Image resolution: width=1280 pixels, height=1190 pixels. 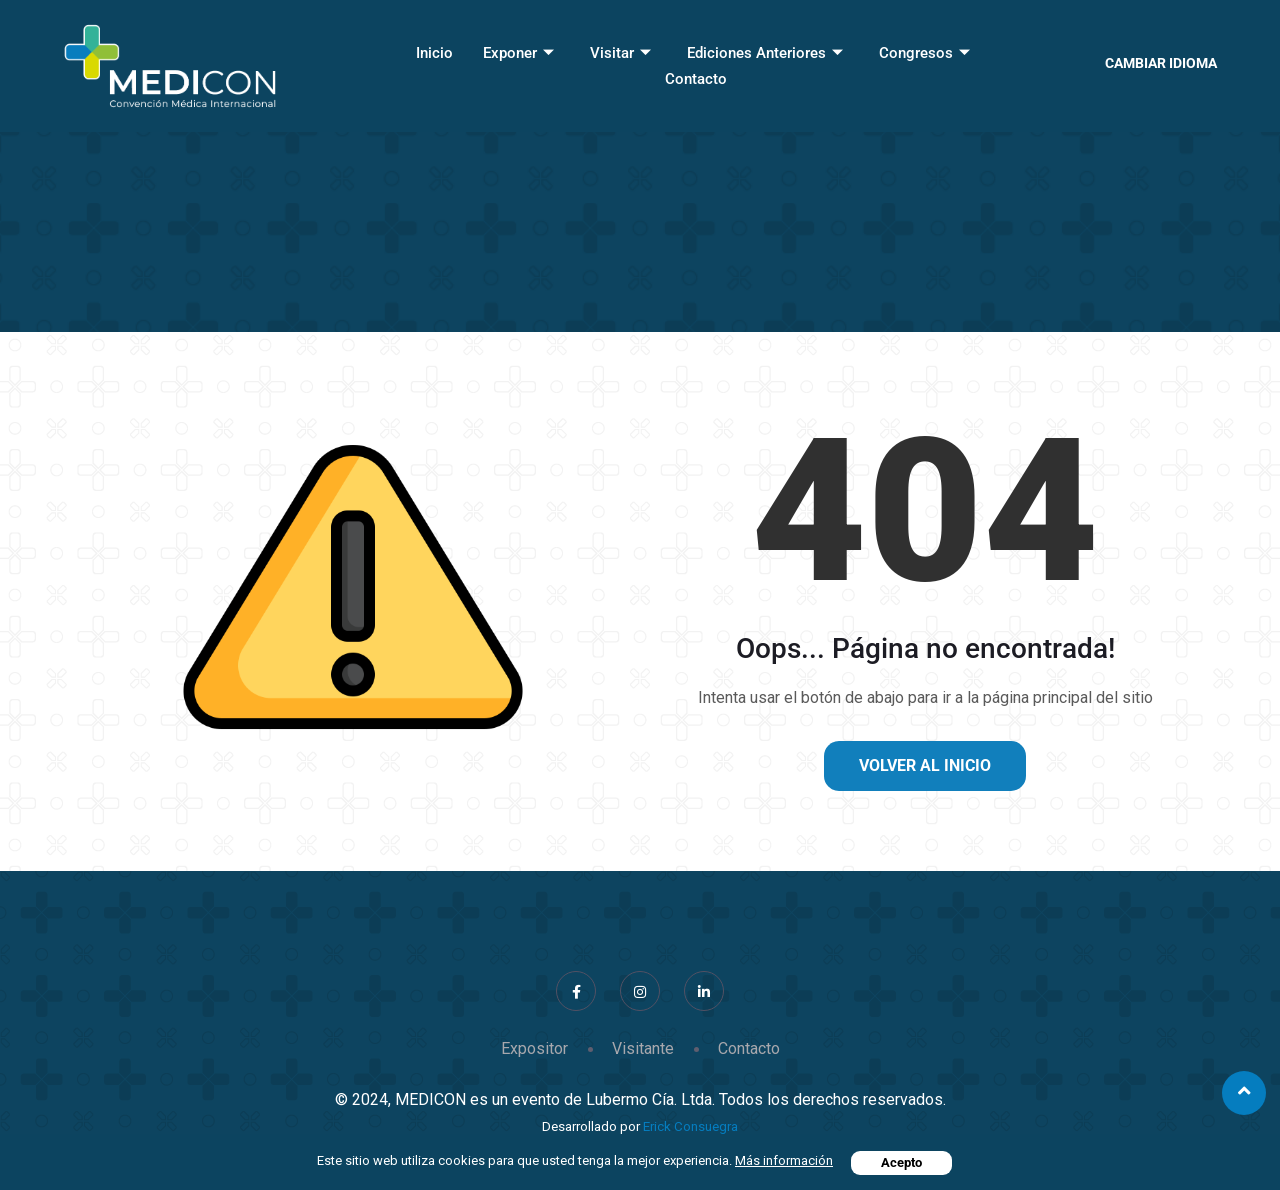 What do you see at coordinates (518, 53) in the screenshot?
I see `Exponer` at bounding box center [518, 53].